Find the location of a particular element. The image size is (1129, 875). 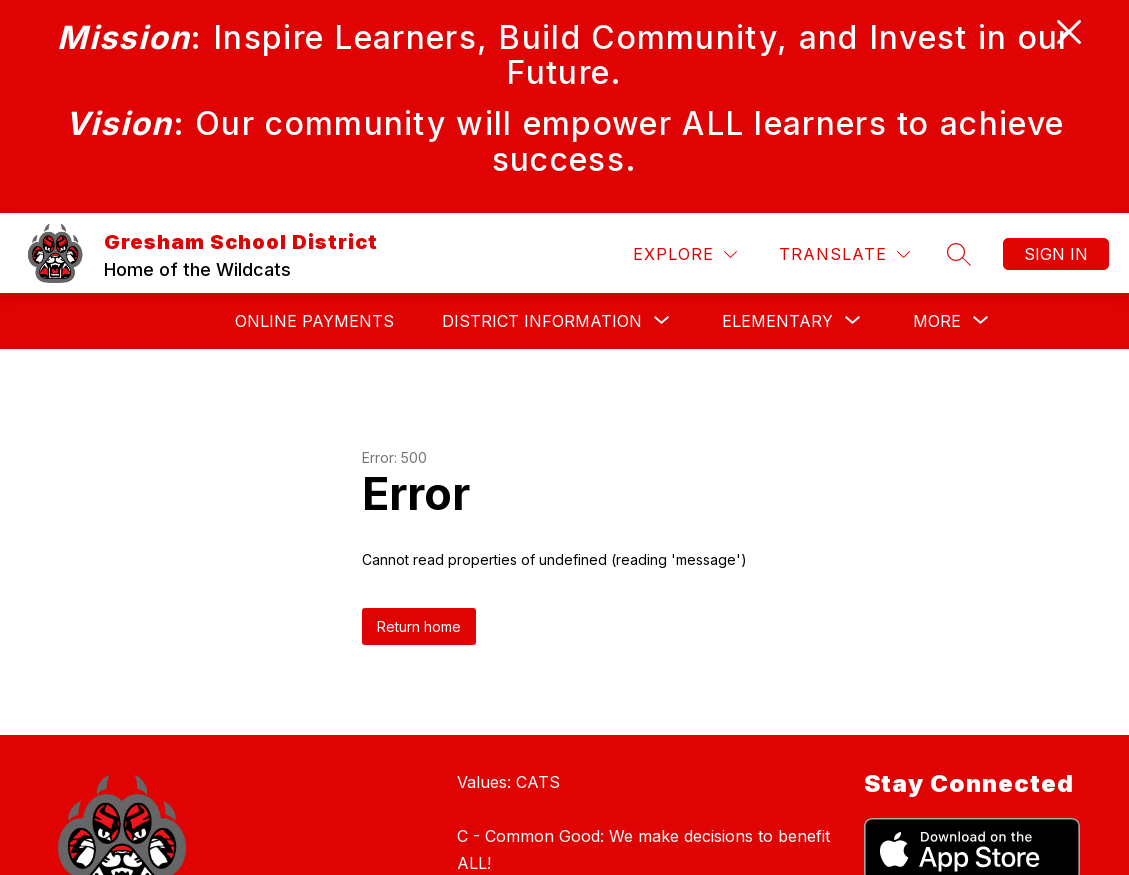

Sign in is located at coordinates (1056, 254).